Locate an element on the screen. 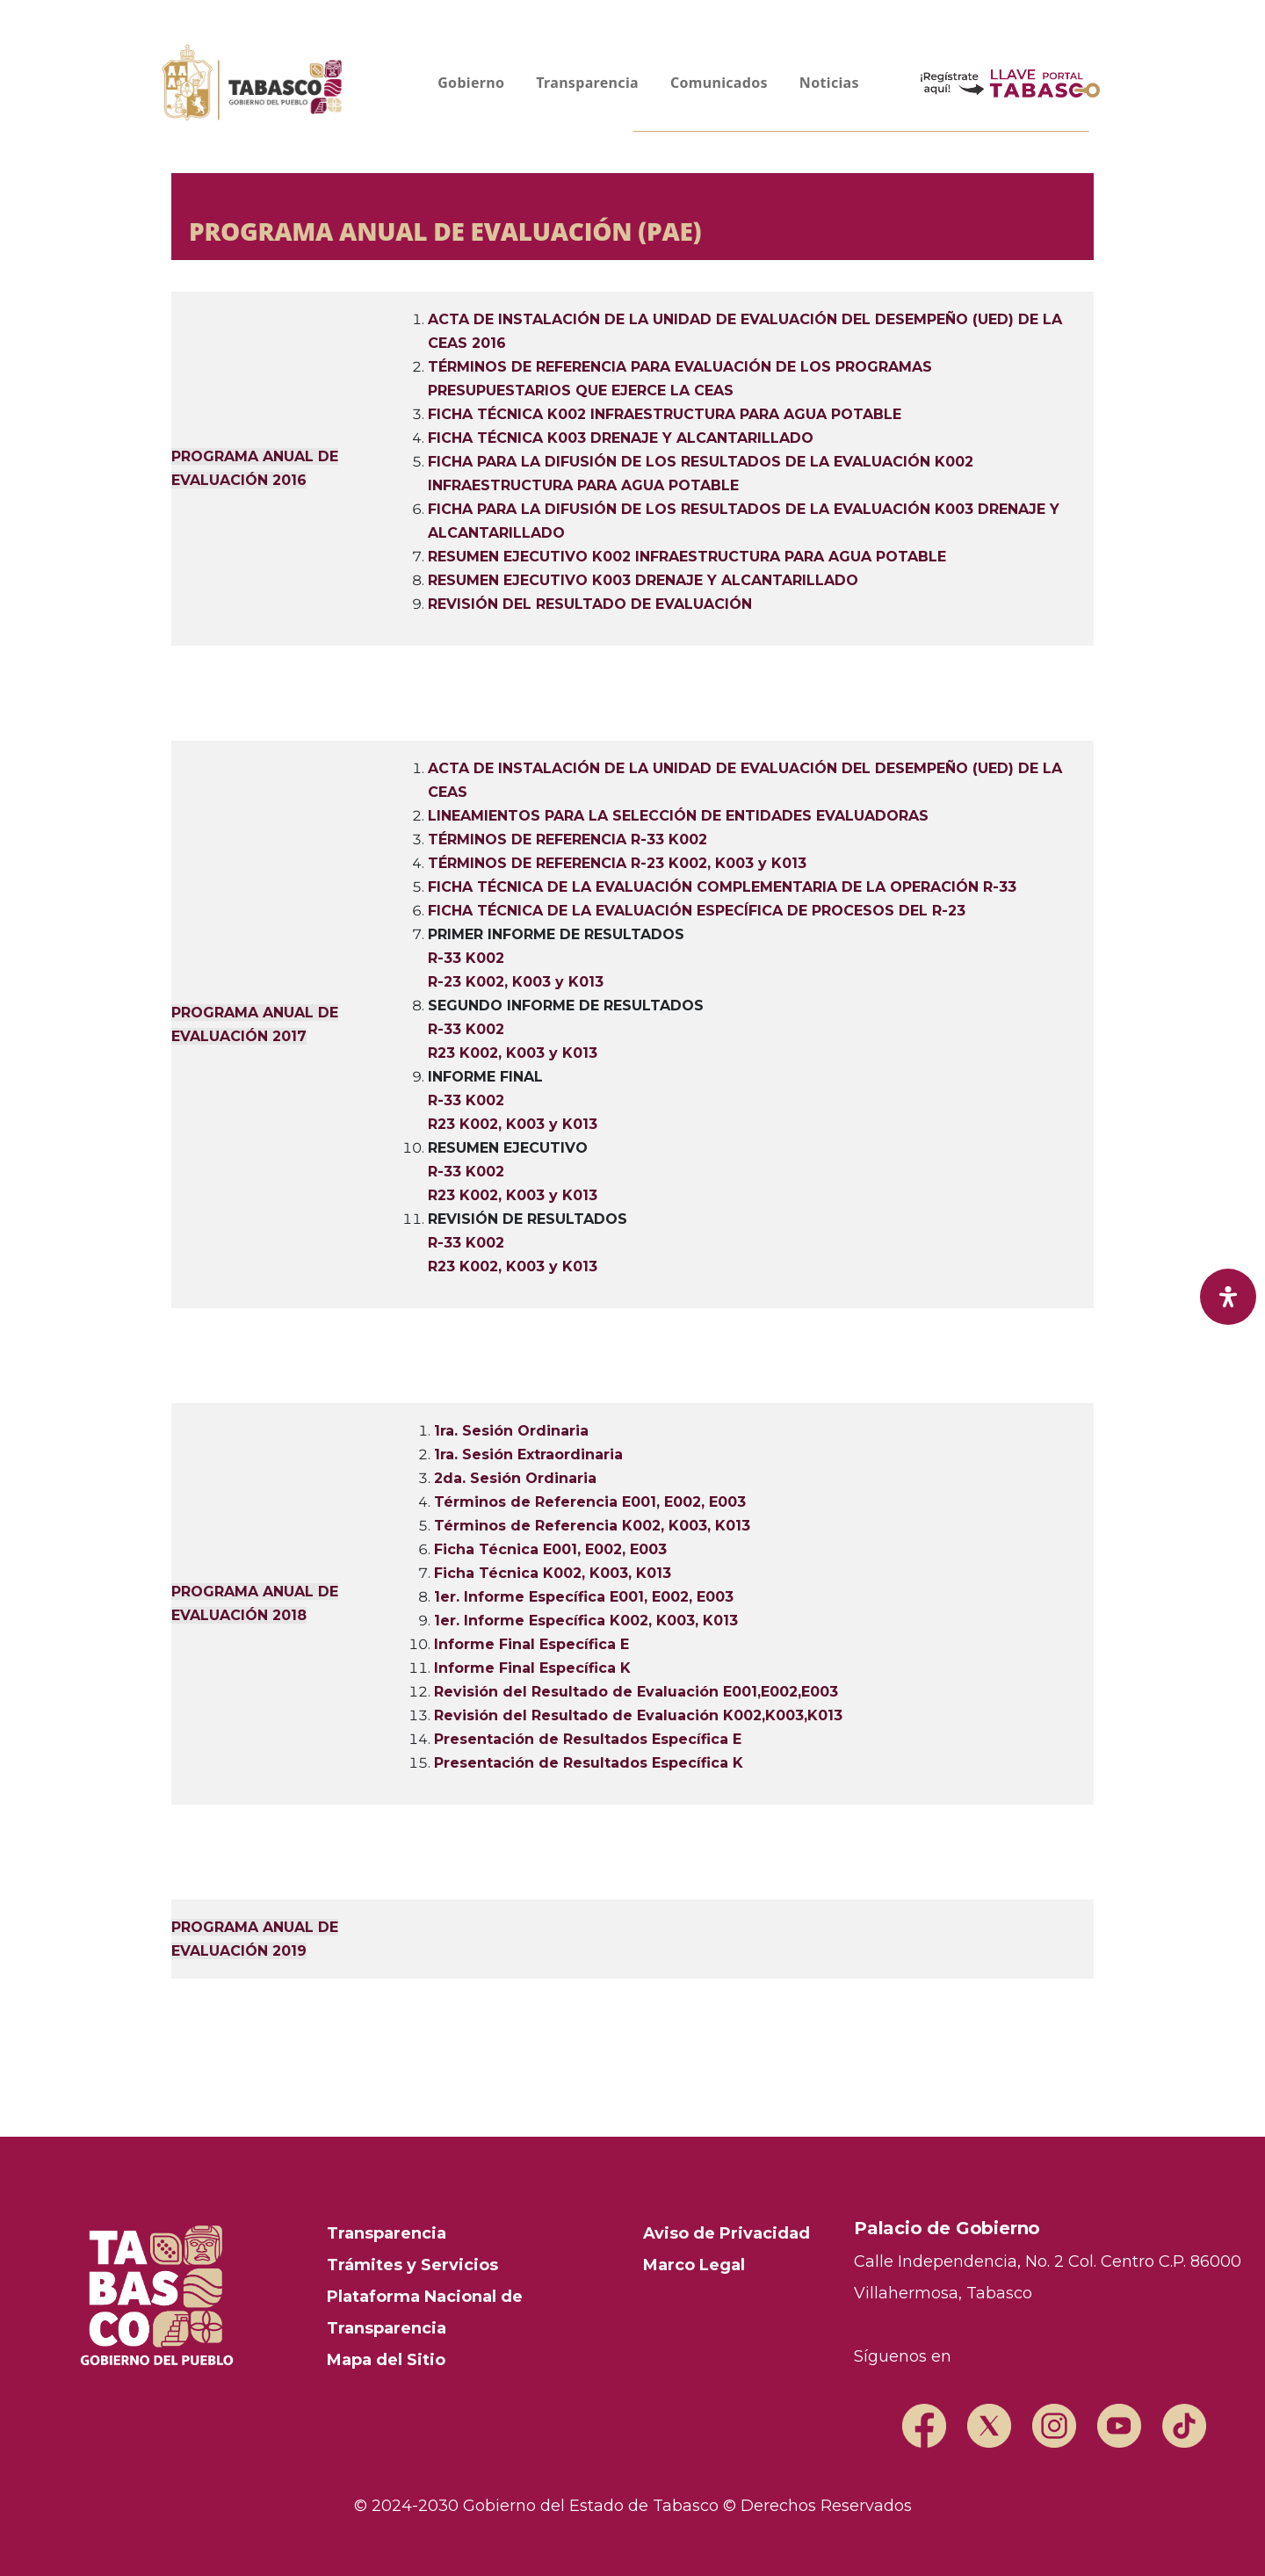 This screenshot has width=1265, height=2576. Términos de Referencia E001, E002, E003 is located at coordinates (590, 1502).